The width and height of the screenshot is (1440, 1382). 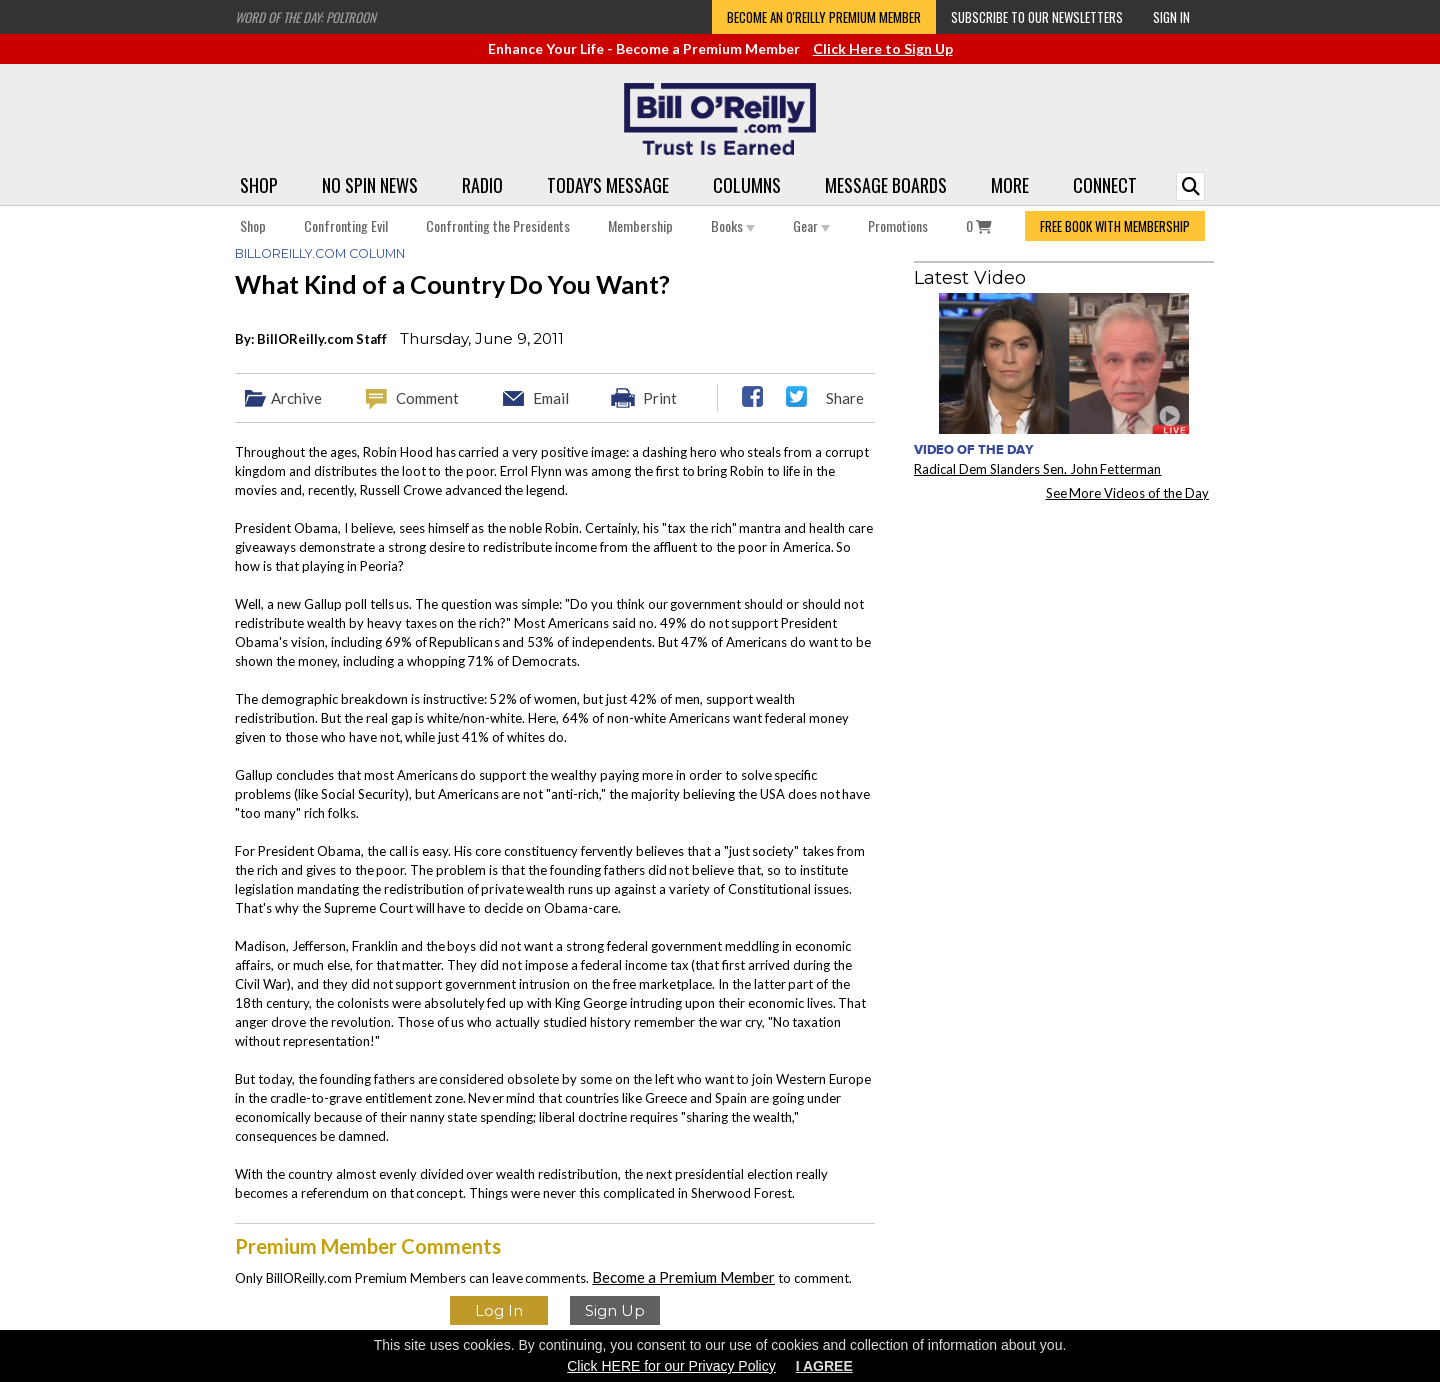 I want to click on Sign Up, so click(x=615, y=1310).